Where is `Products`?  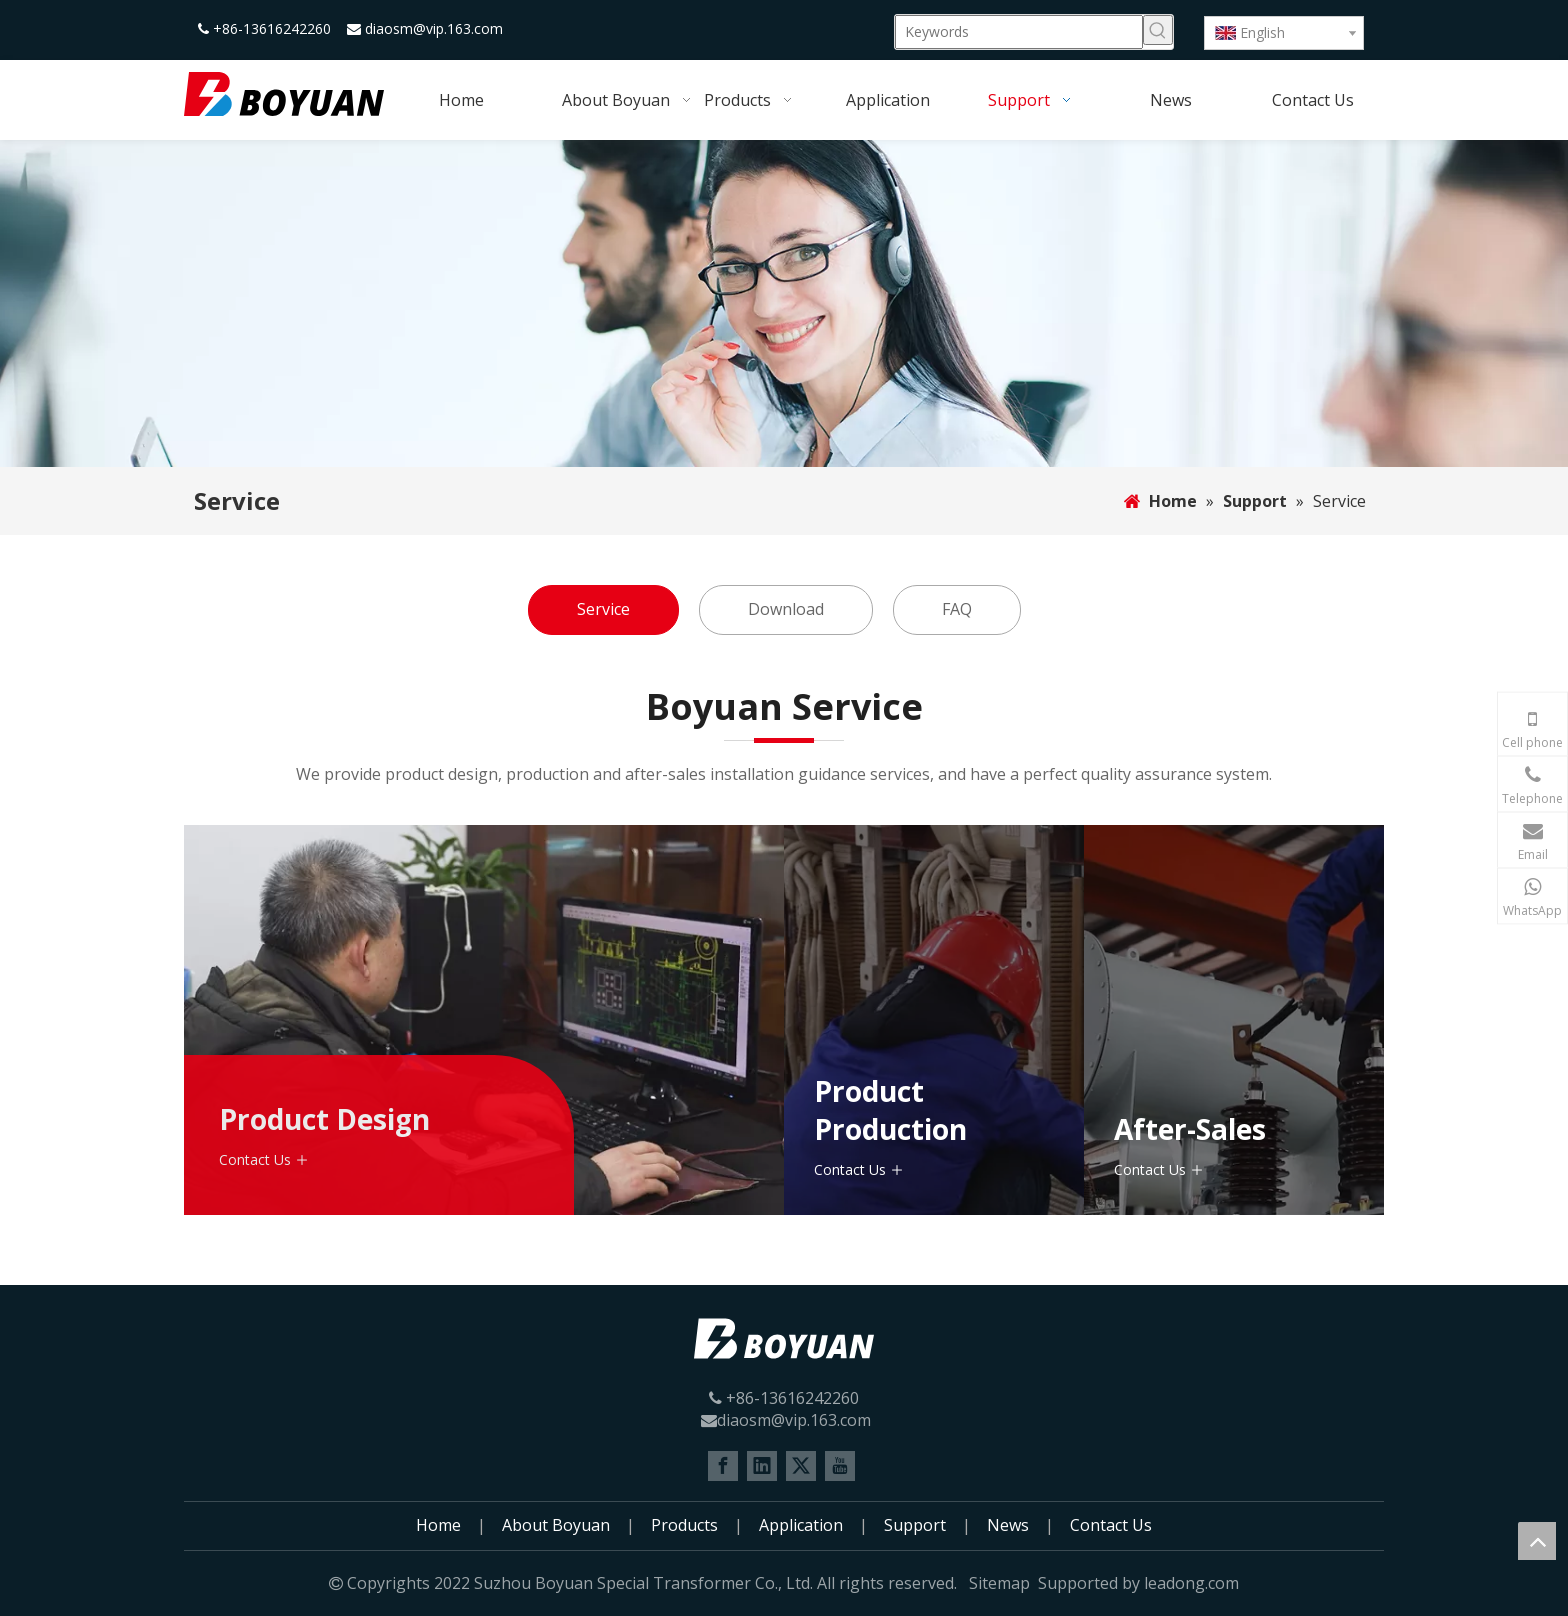 Products is located at coordinates (684, 1525).